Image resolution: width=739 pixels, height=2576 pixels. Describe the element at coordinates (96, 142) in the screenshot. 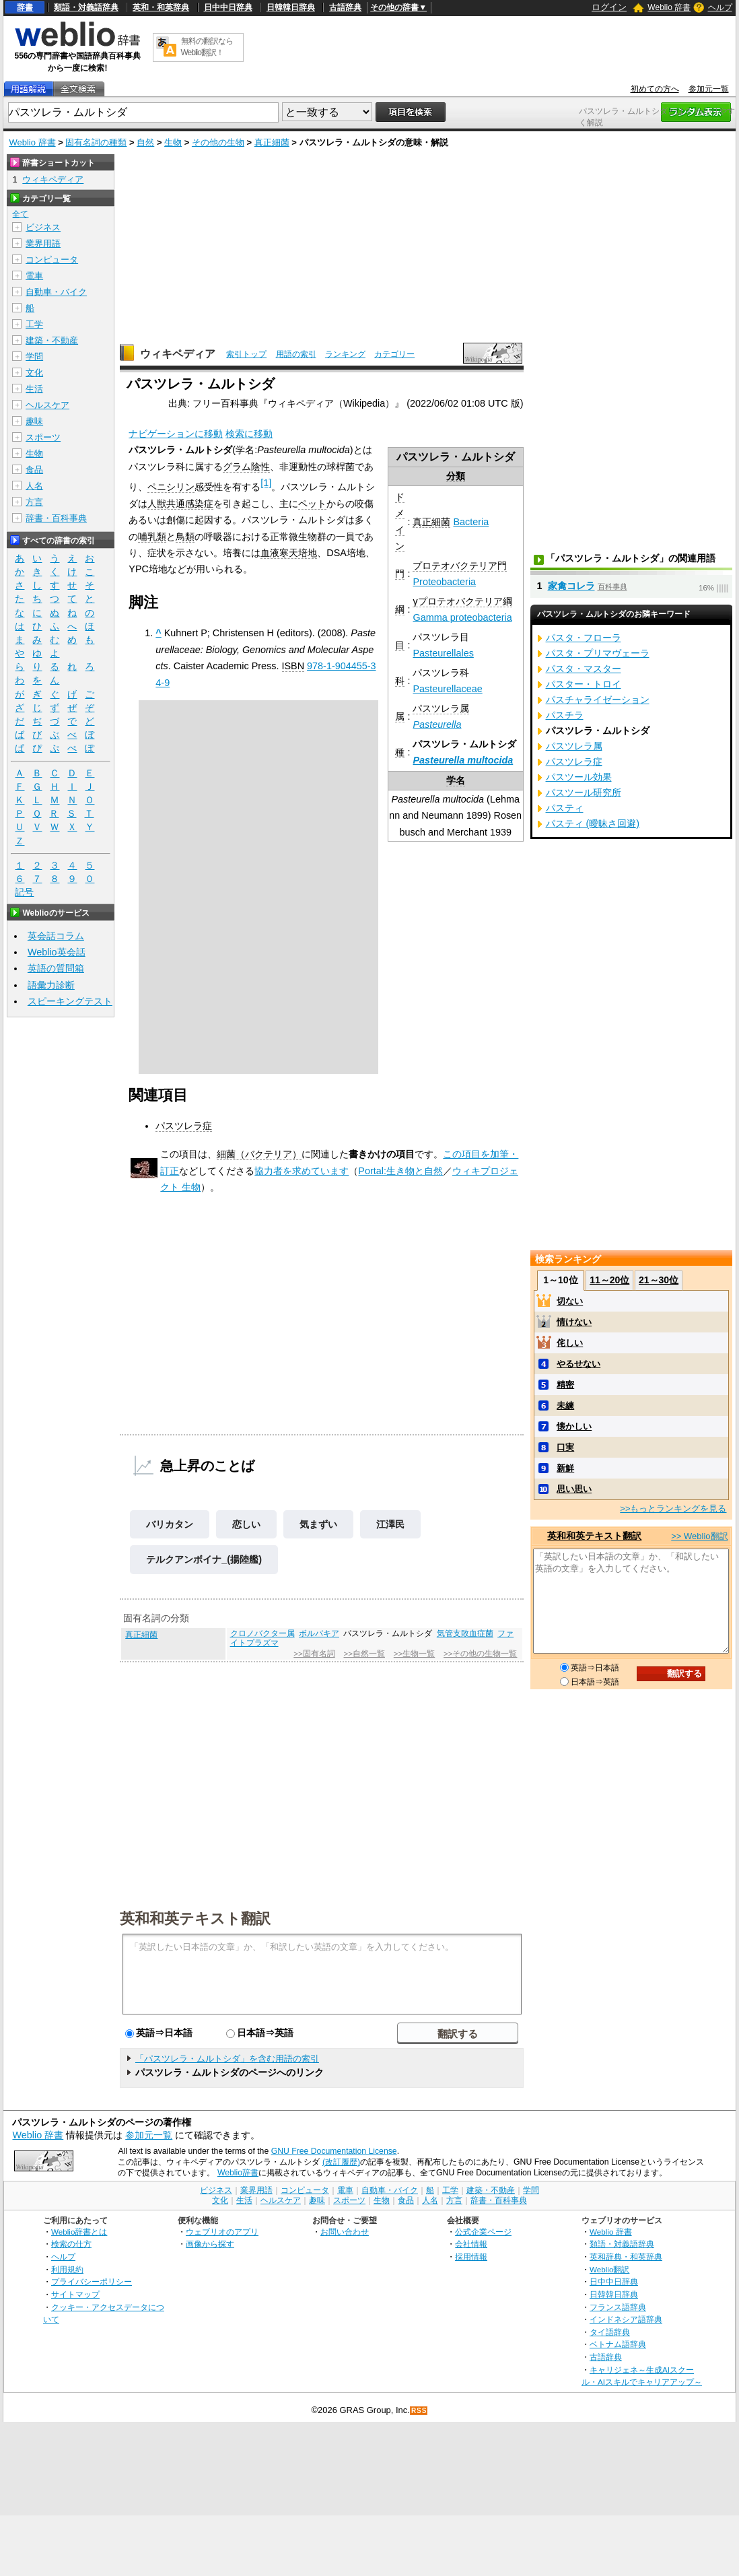

I see `固有名詞の種類` at that location.